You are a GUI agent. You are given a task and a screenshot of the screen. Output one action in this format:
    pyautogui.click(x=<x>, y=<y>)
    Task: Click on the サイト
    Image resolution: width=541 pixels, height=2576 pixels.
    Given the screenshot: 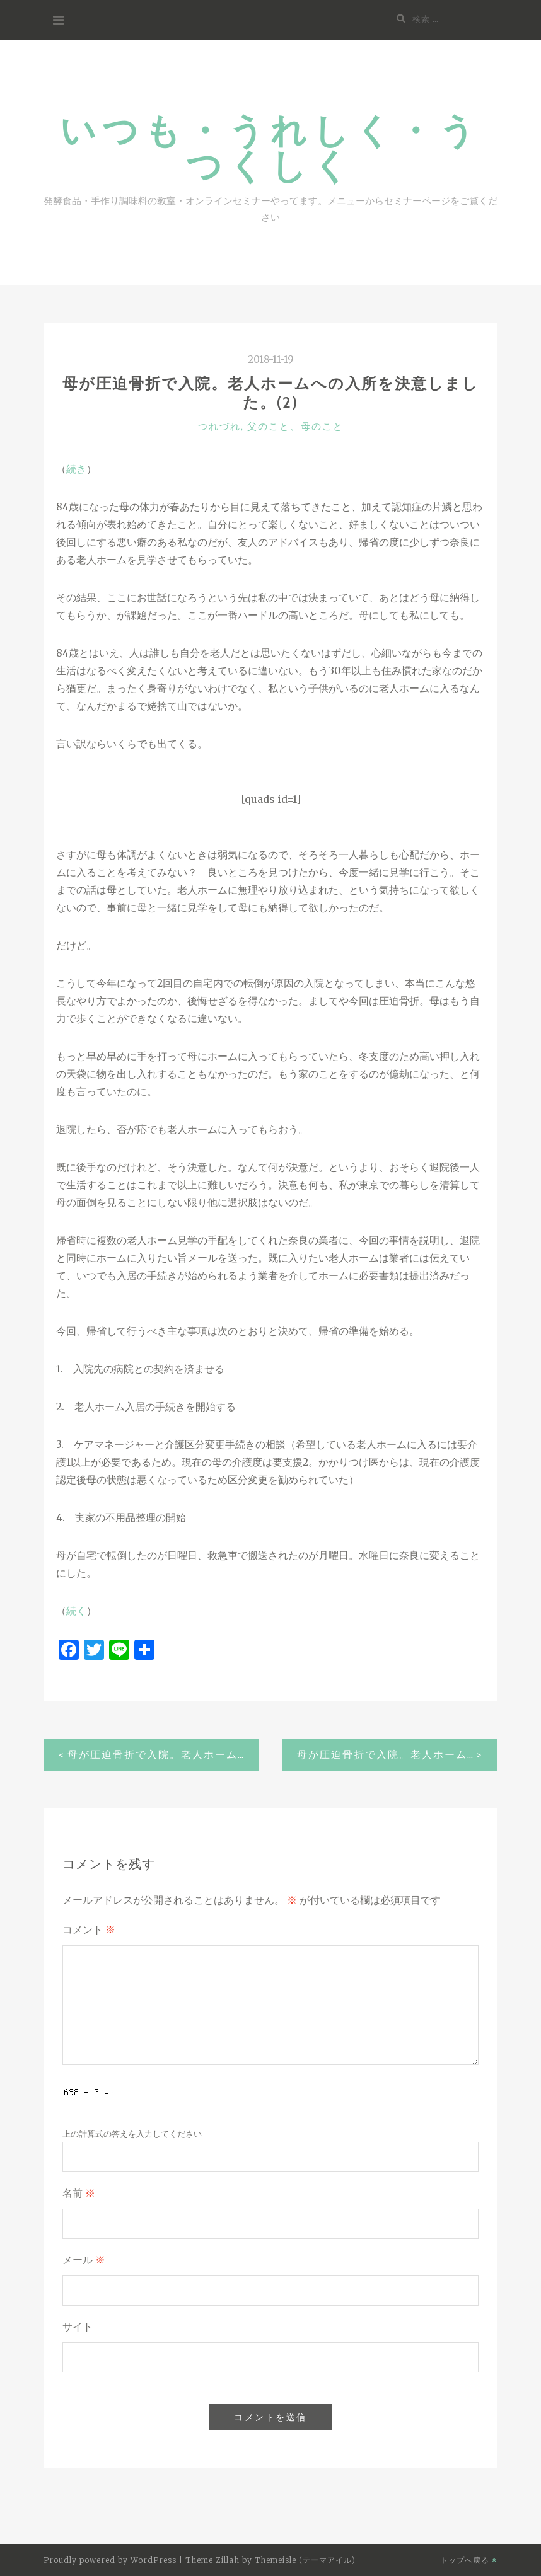 What is the action you would take?
    pyautogui.click(x=77, y=2327)
    